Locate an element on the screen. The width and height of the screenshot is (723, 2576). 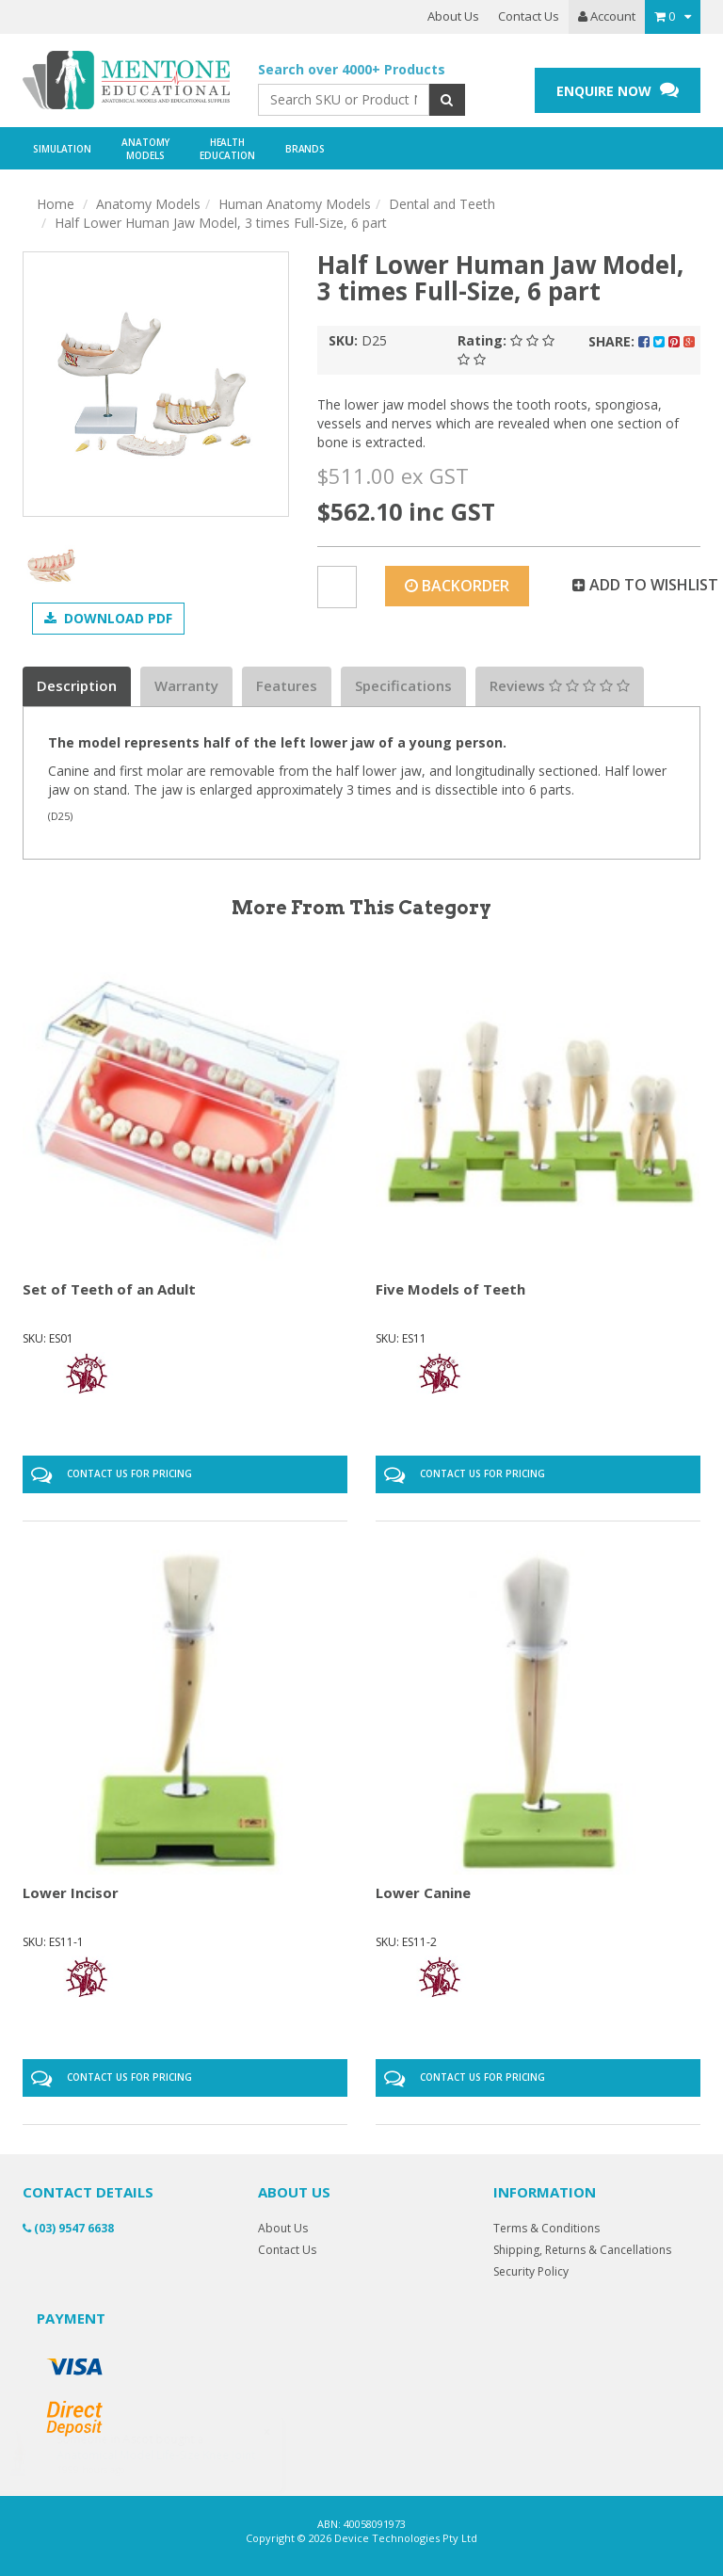
Security Policy is located at coordinates (531, 2271).